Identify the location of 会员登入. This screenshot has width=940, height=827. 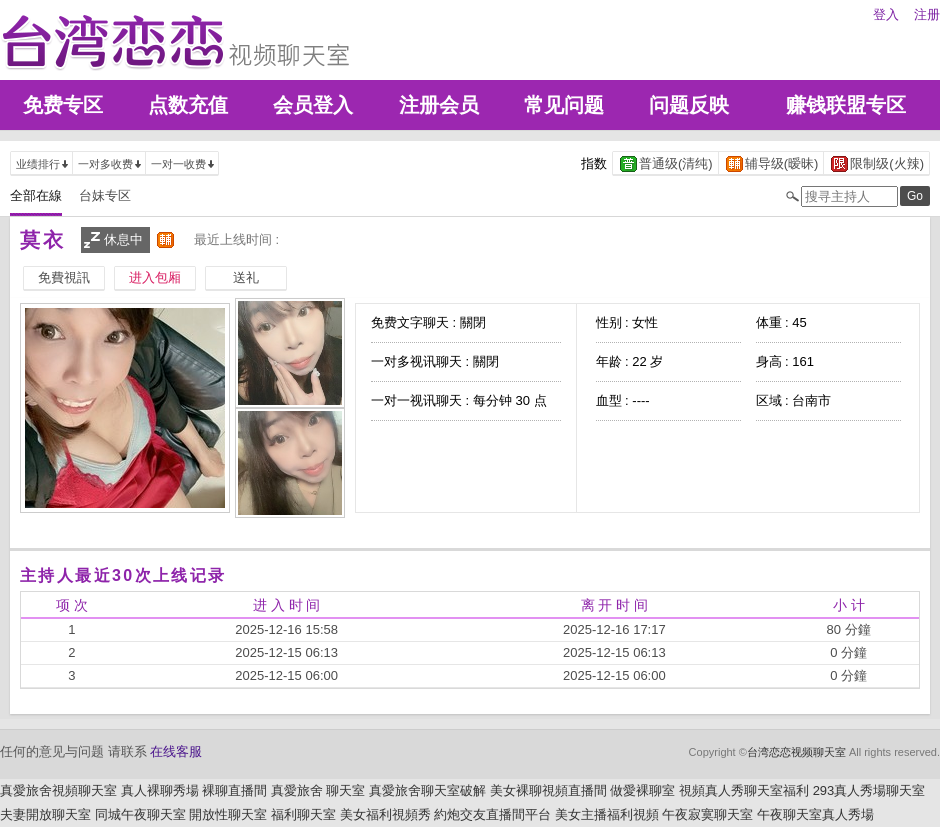
(313, 105).